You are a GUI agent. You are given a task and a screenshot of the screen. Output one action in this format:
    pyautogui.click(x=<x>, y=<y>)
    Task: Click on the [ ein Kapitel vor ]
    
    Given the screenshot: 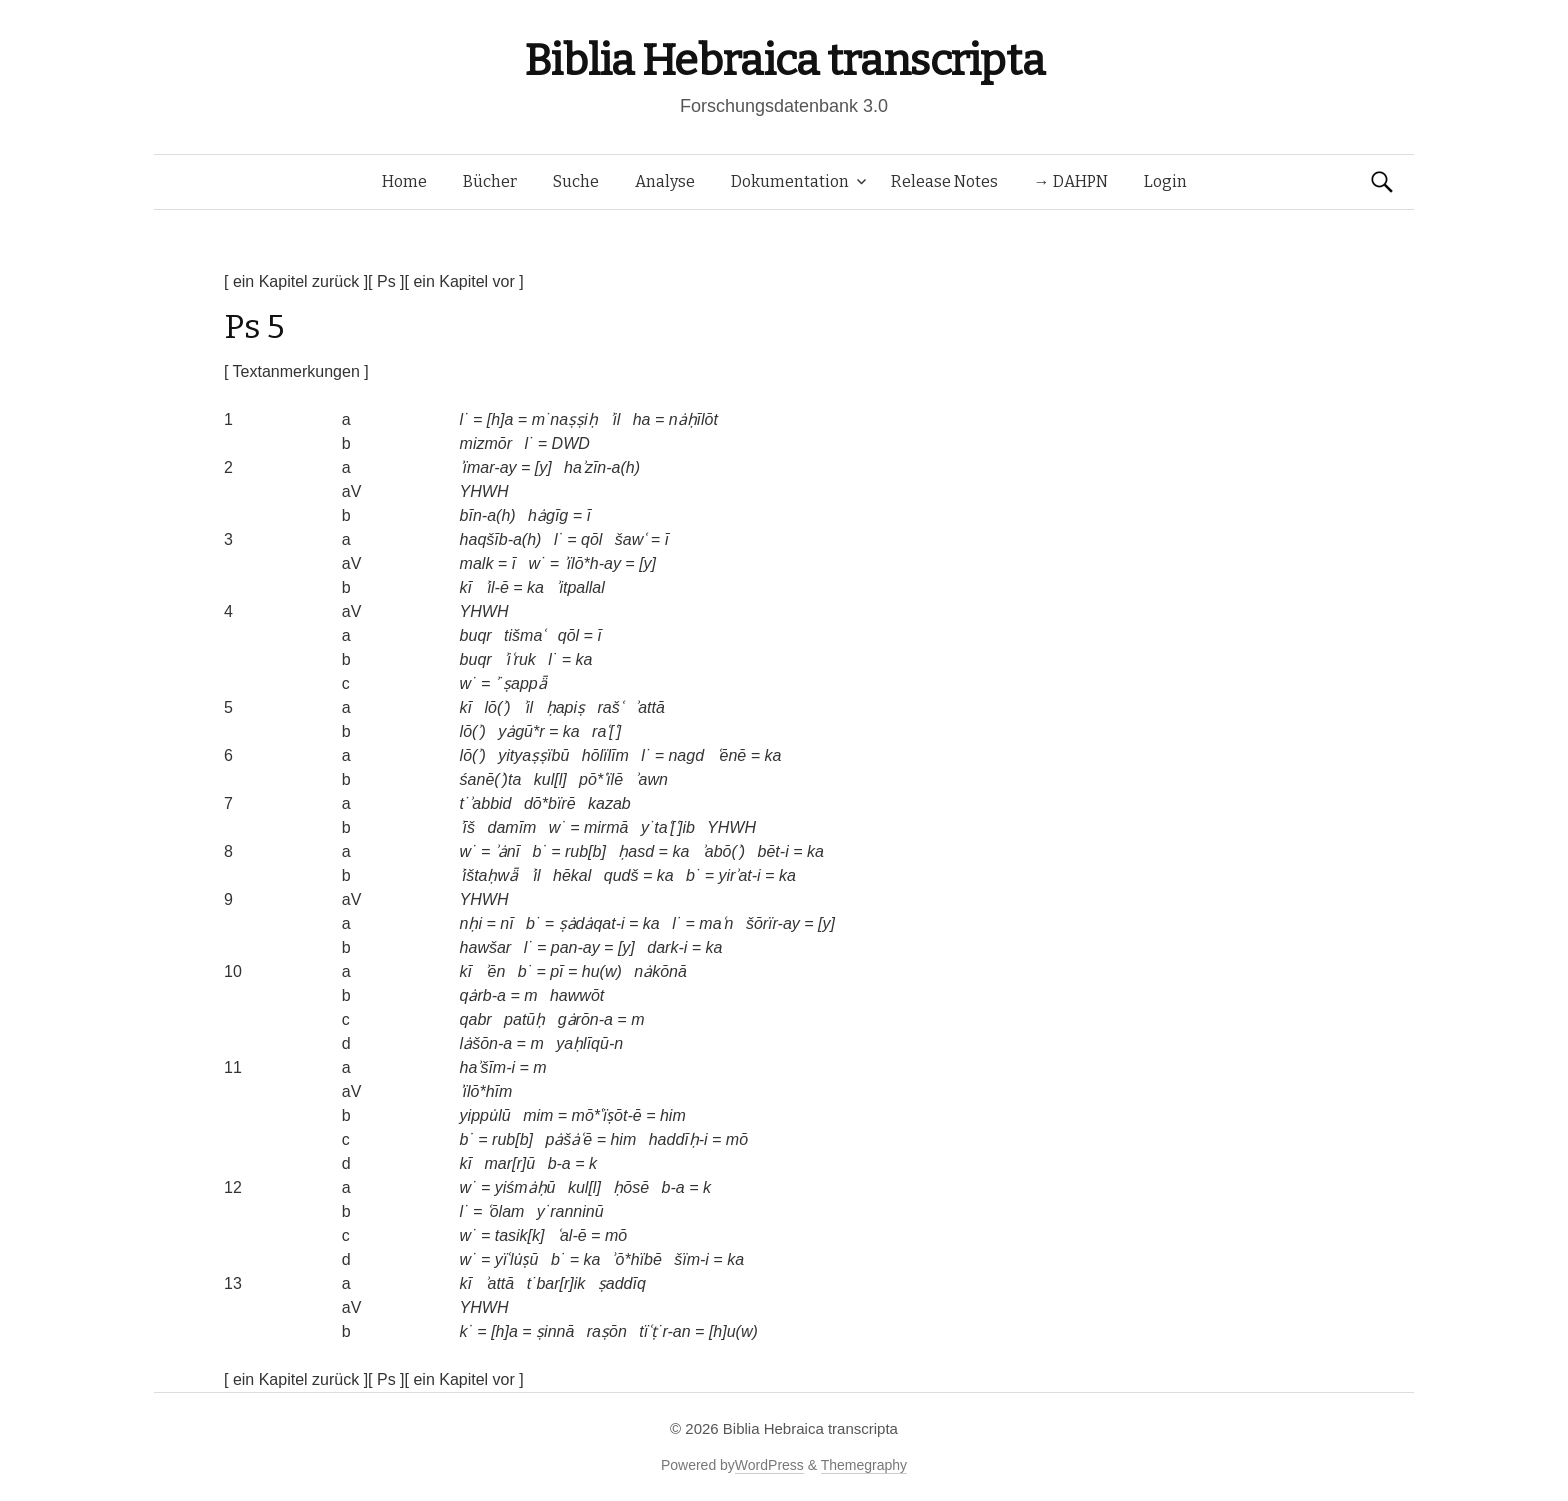 What is the action you would take?
    pyautogui.click(x=464, y=281)
    